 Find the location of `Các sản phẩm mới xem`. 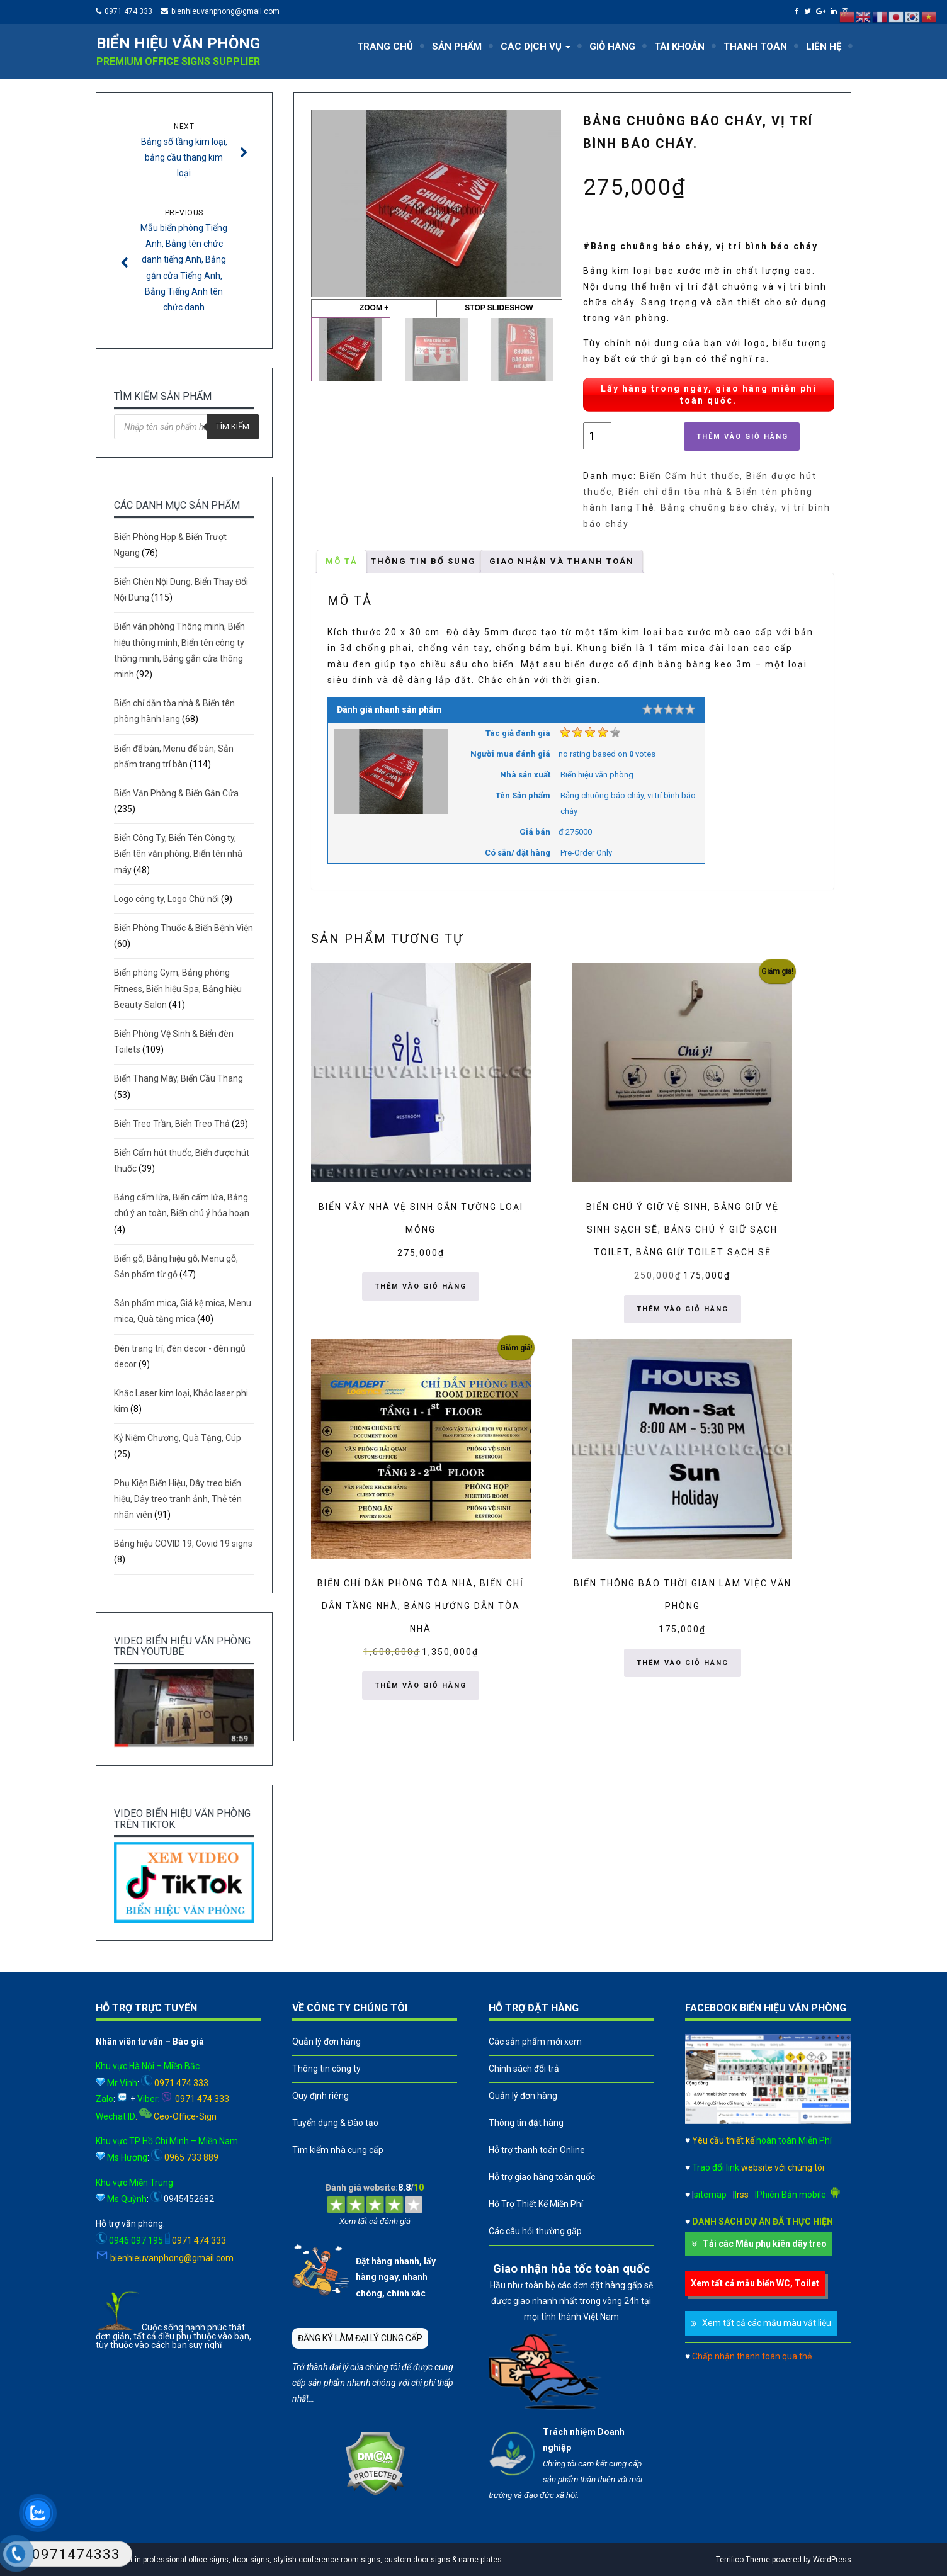

Các sản phẩm mới xem is located at coordinates (535, 2042).